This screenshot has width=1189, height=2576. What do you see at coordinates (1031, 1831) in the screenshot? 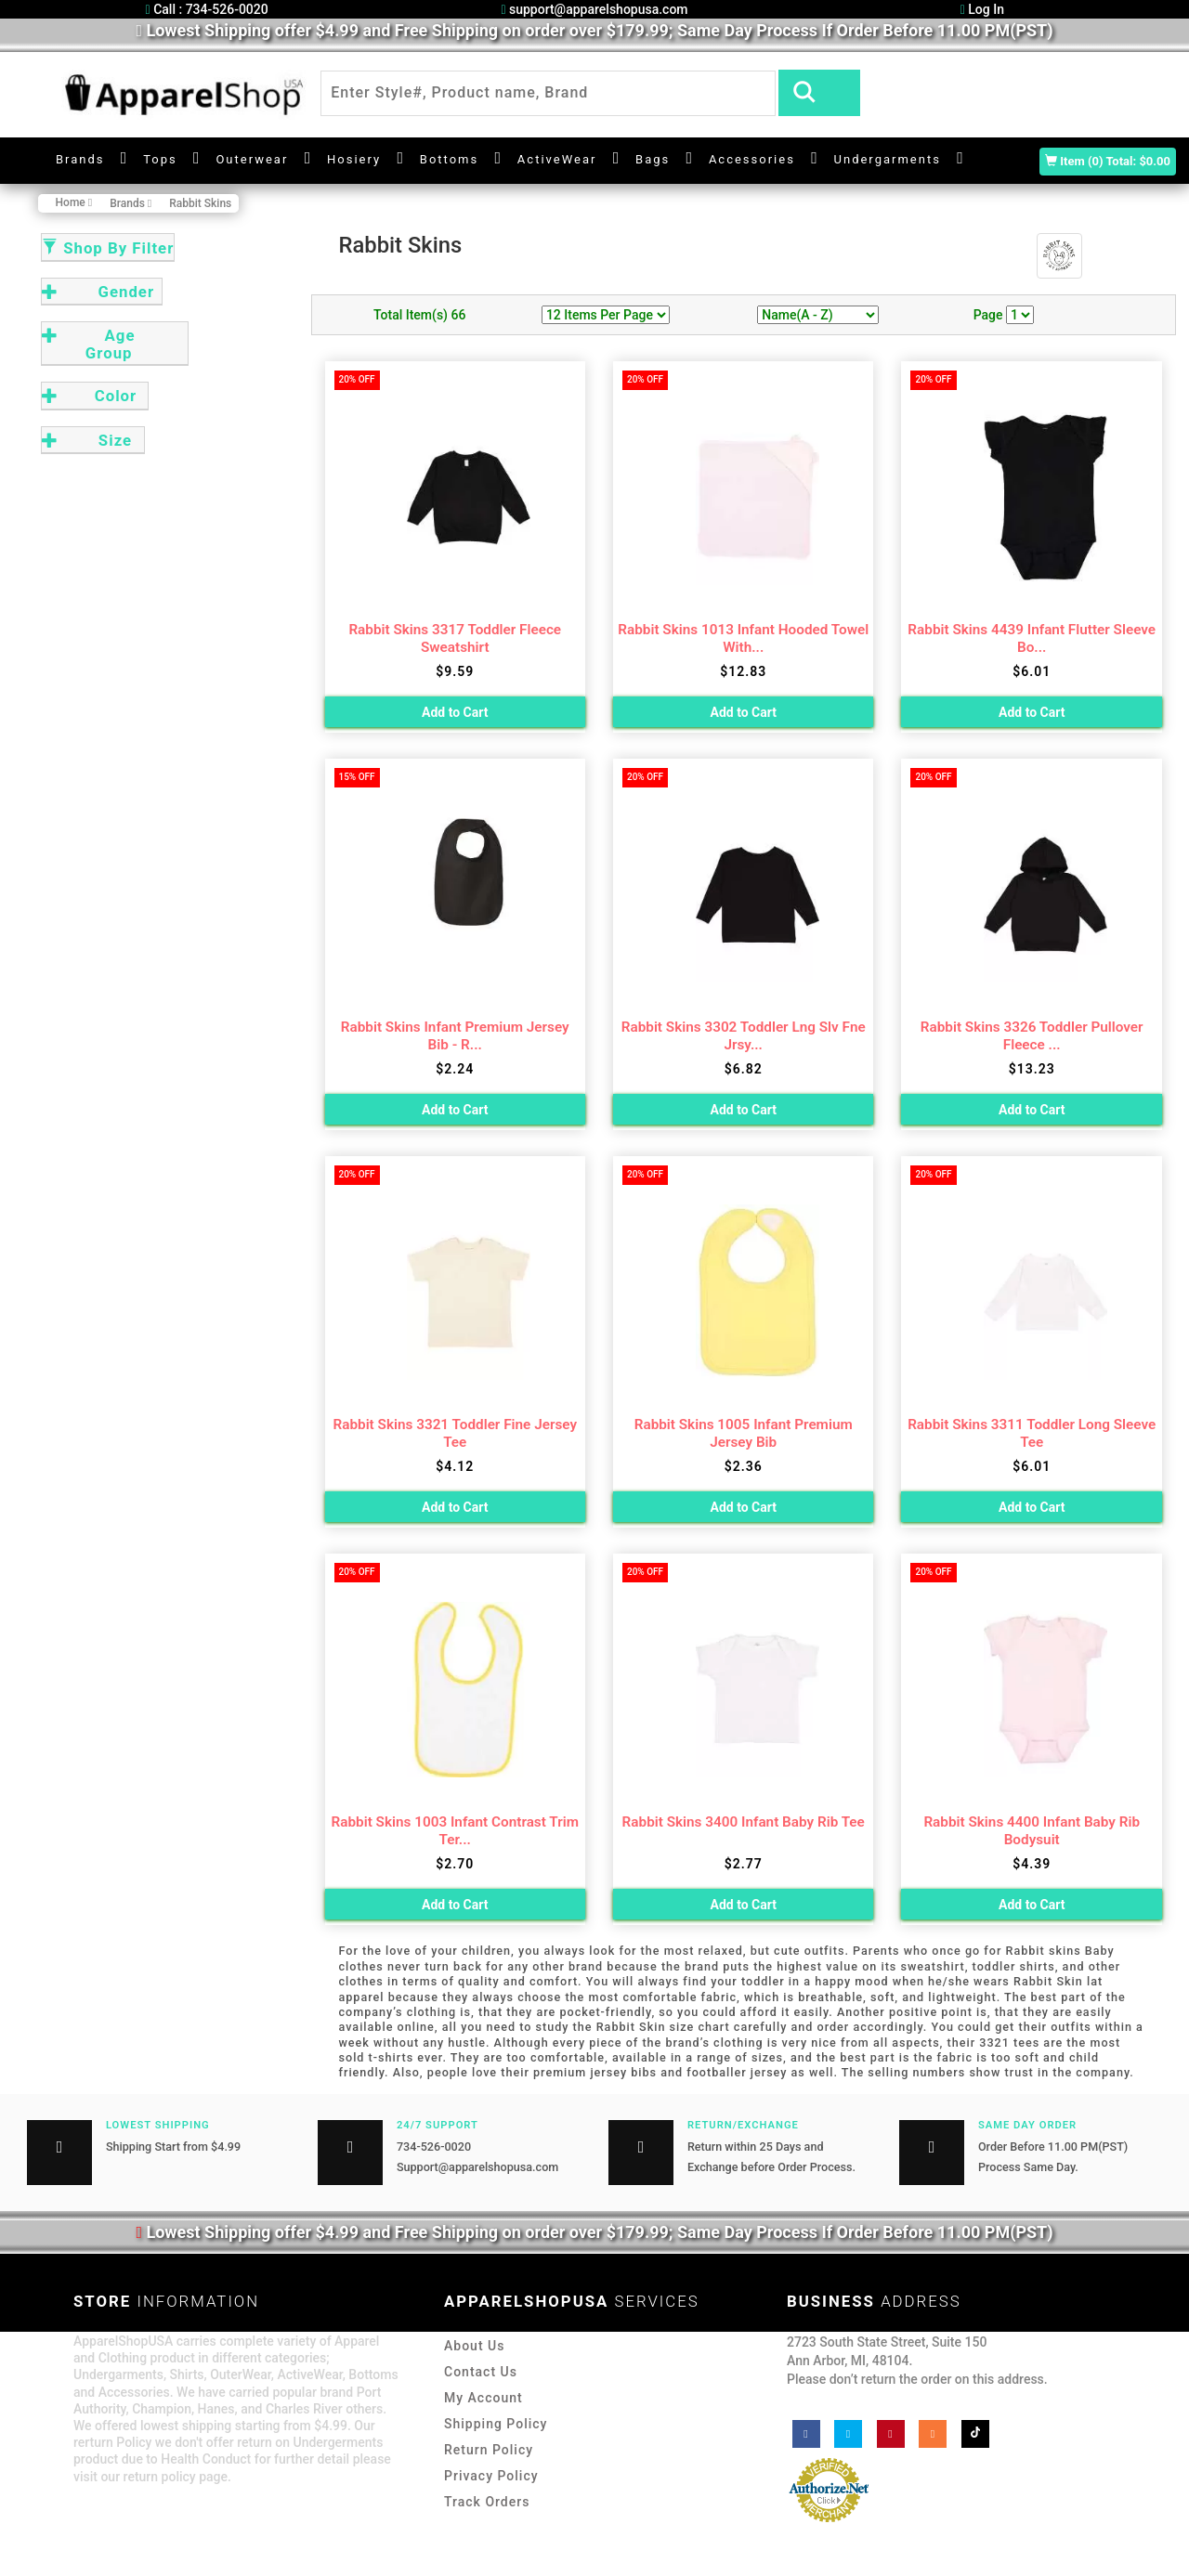
I see `Rabbit Skins 4400 Infant Baby Rib Bodysuit` at bounding box center [1031, 1831].